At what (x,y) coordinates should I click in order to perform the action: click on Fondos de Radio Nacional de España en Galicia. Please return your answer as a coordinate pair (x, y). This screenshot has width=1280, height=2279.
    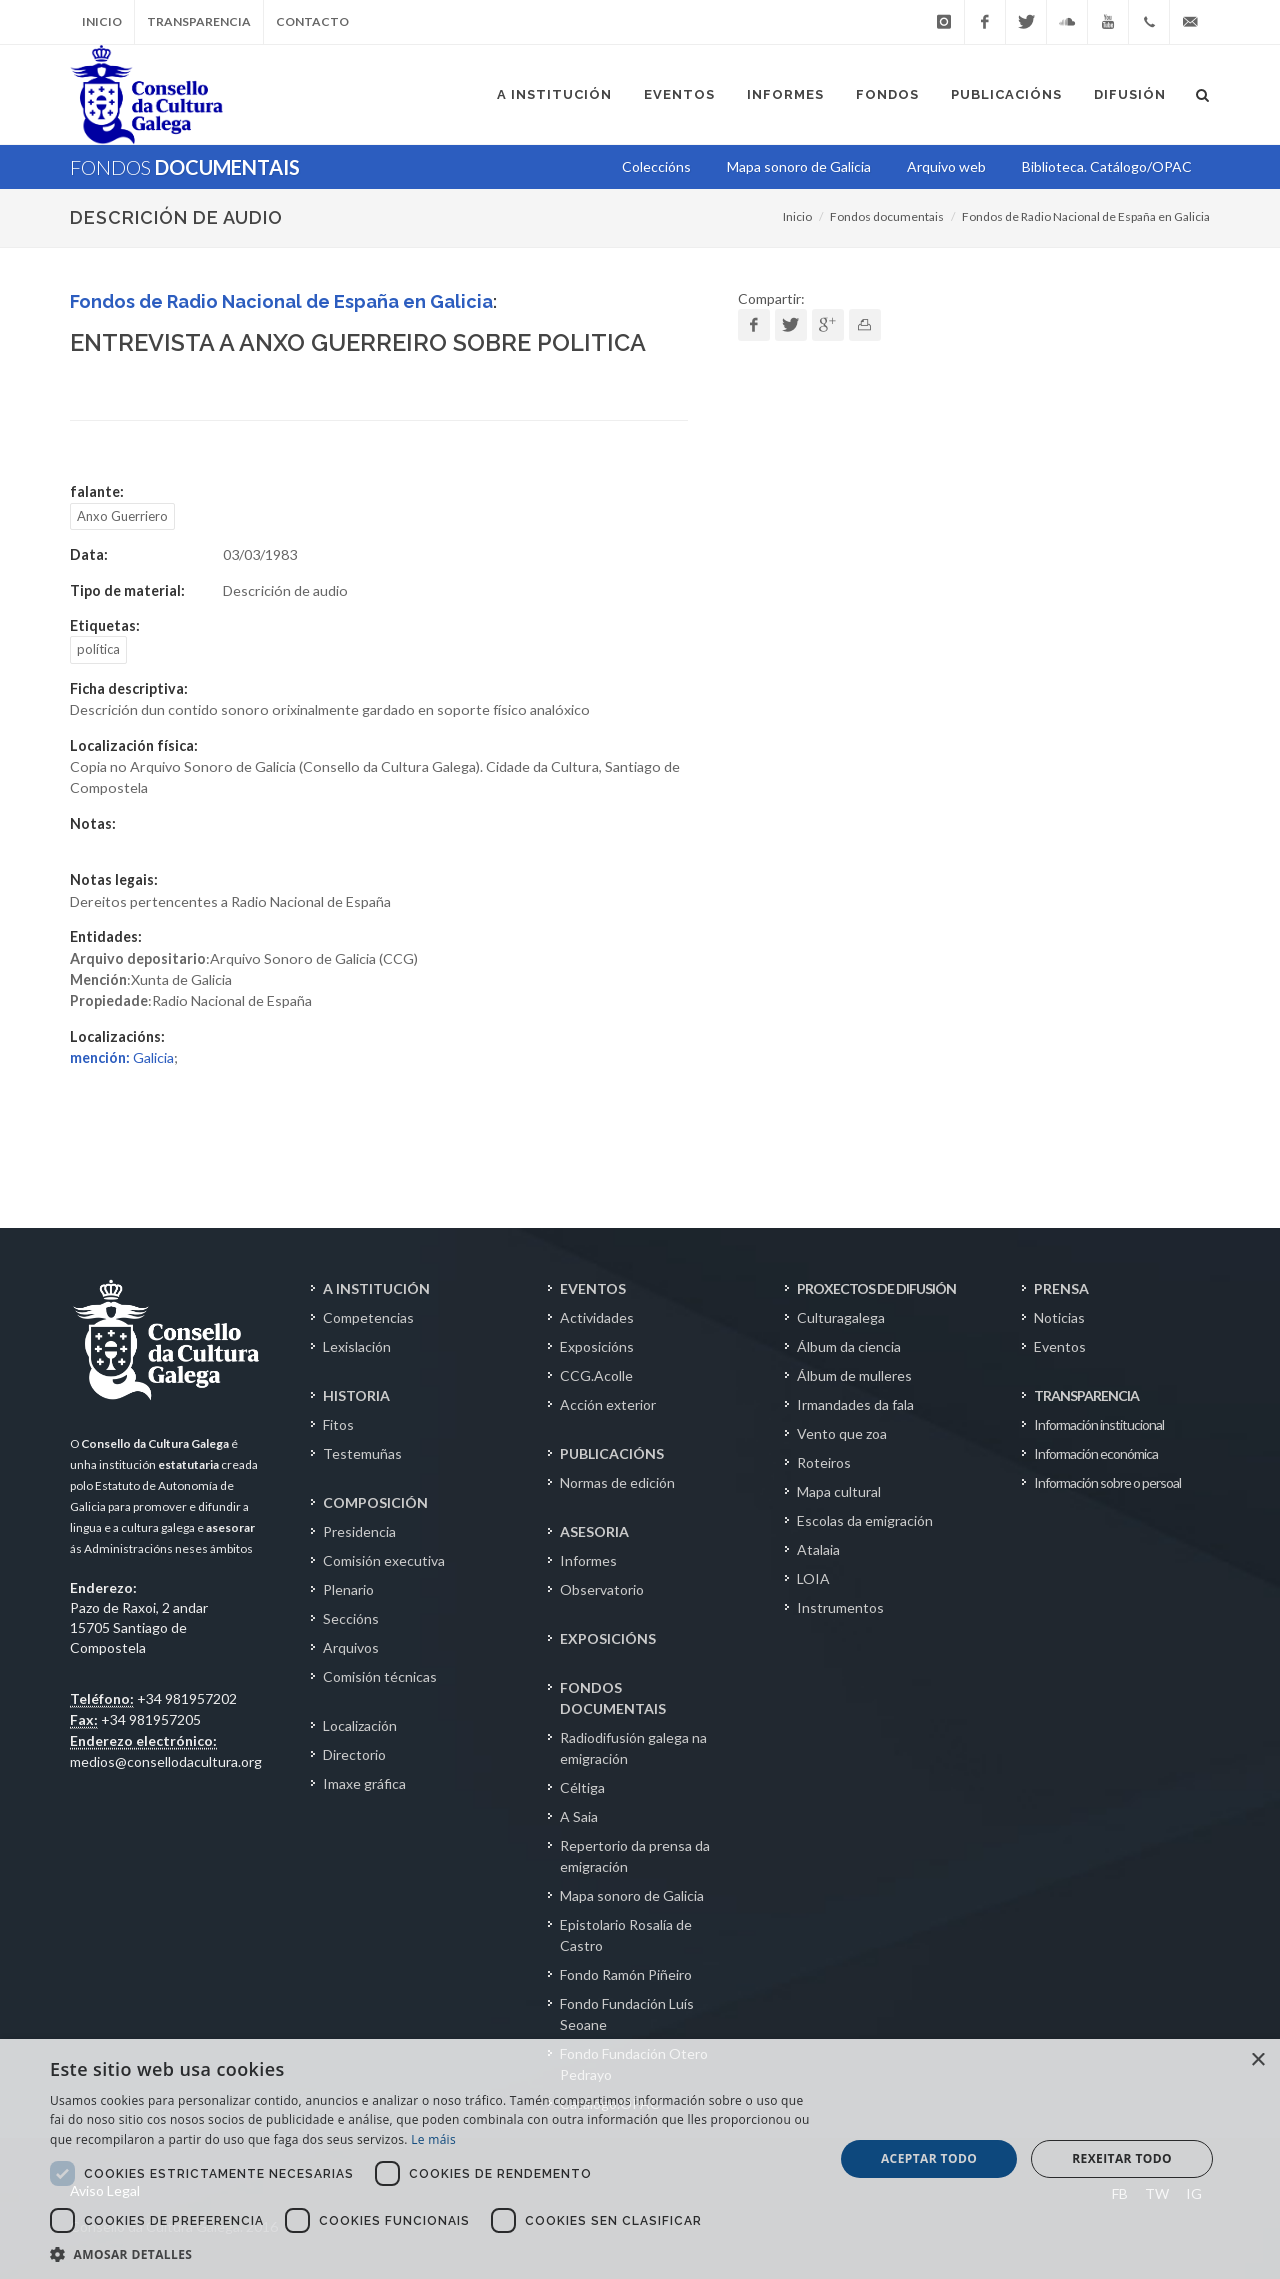
    Looking at the image, I should click on (1086, 216).